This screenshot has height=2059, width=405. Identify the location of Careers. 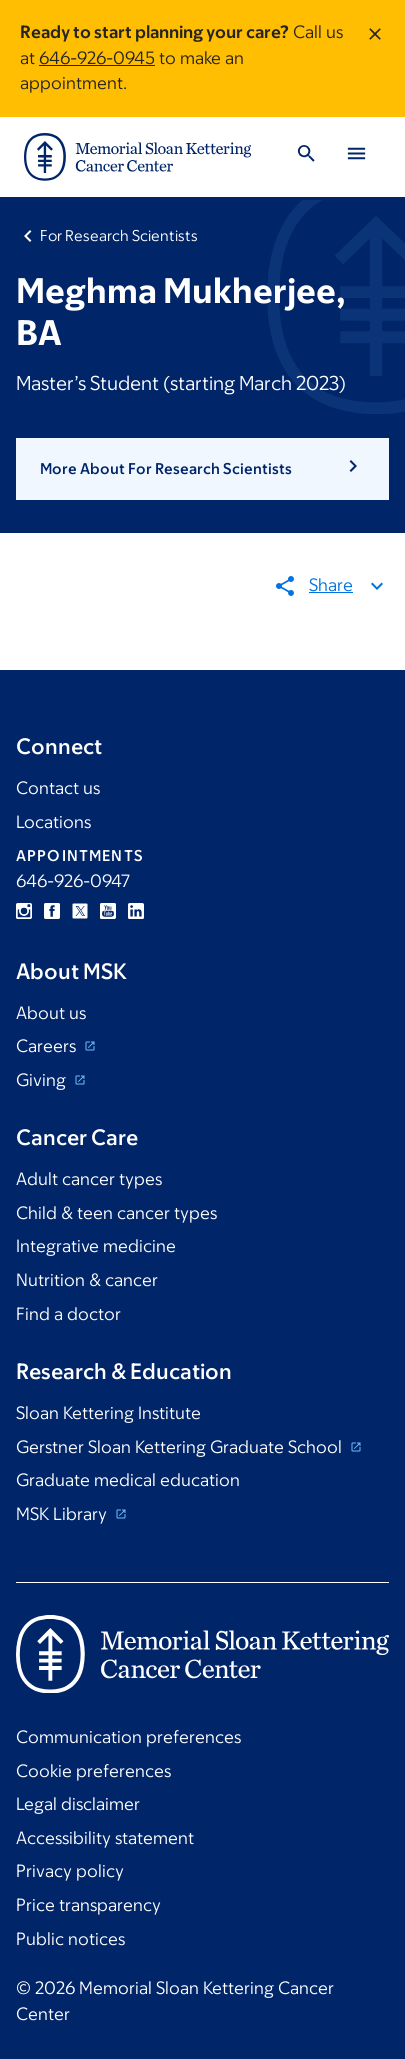
(48, 1046).